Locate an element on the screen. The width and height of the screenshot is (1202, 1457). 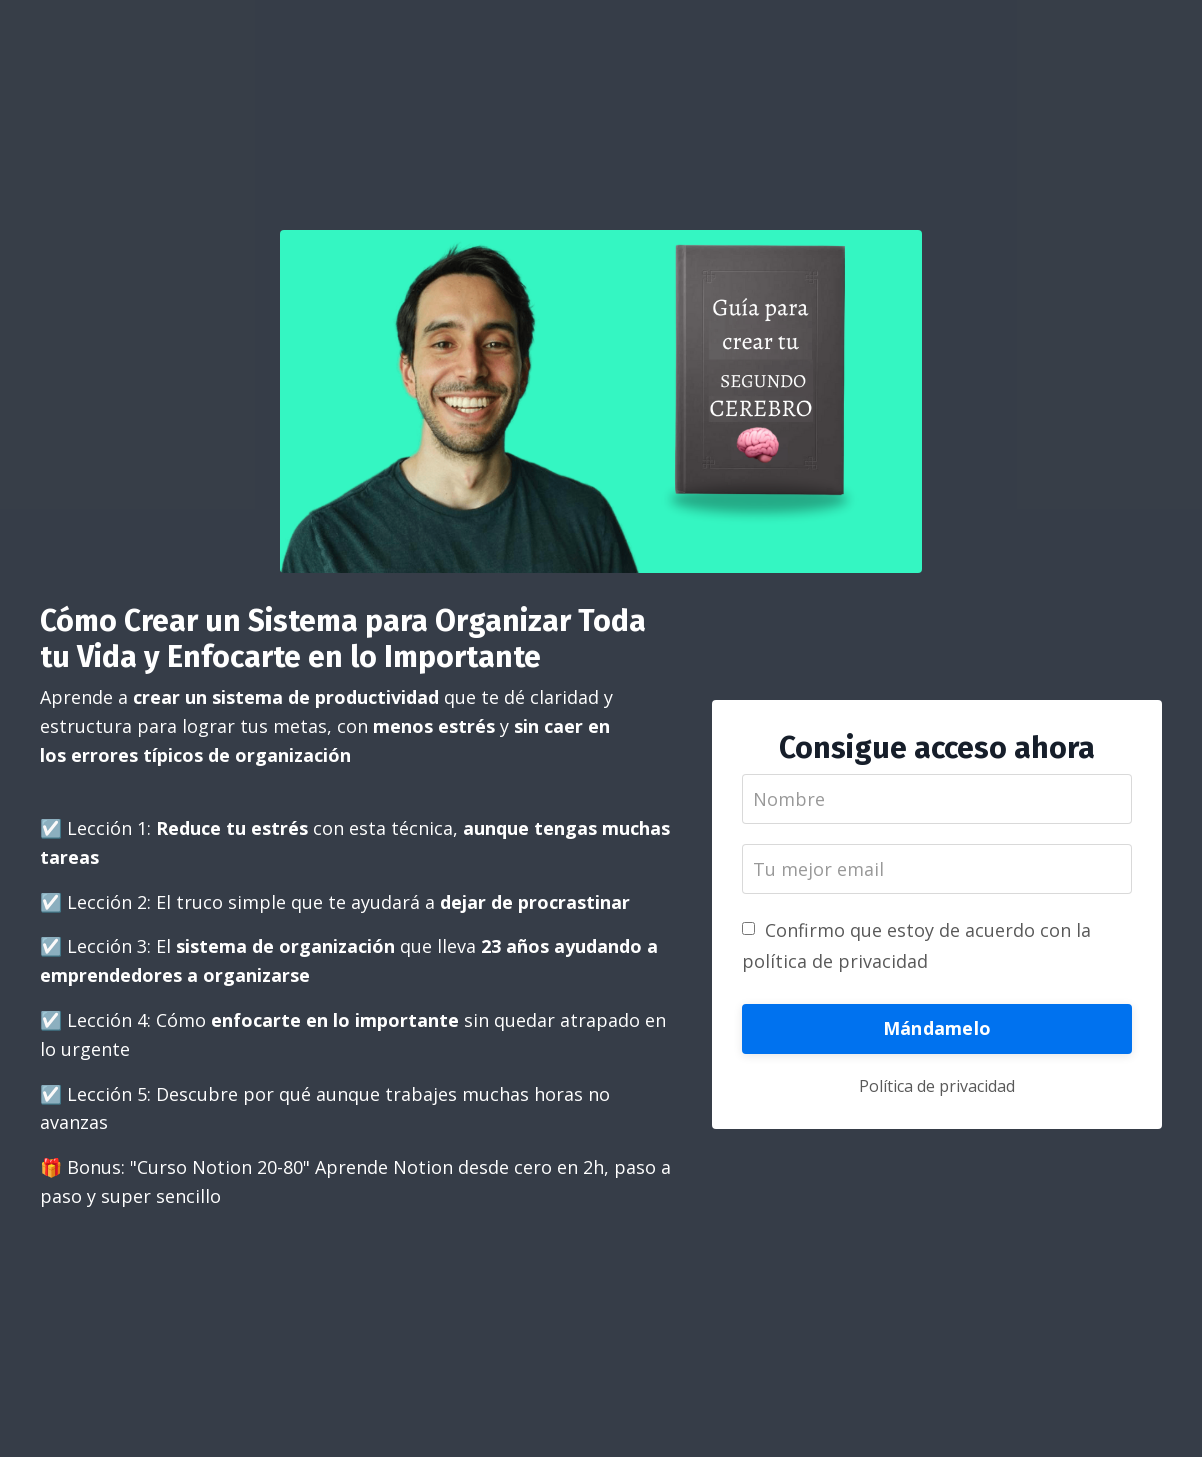
Mándamelo is located at coordinates (937, 1028).